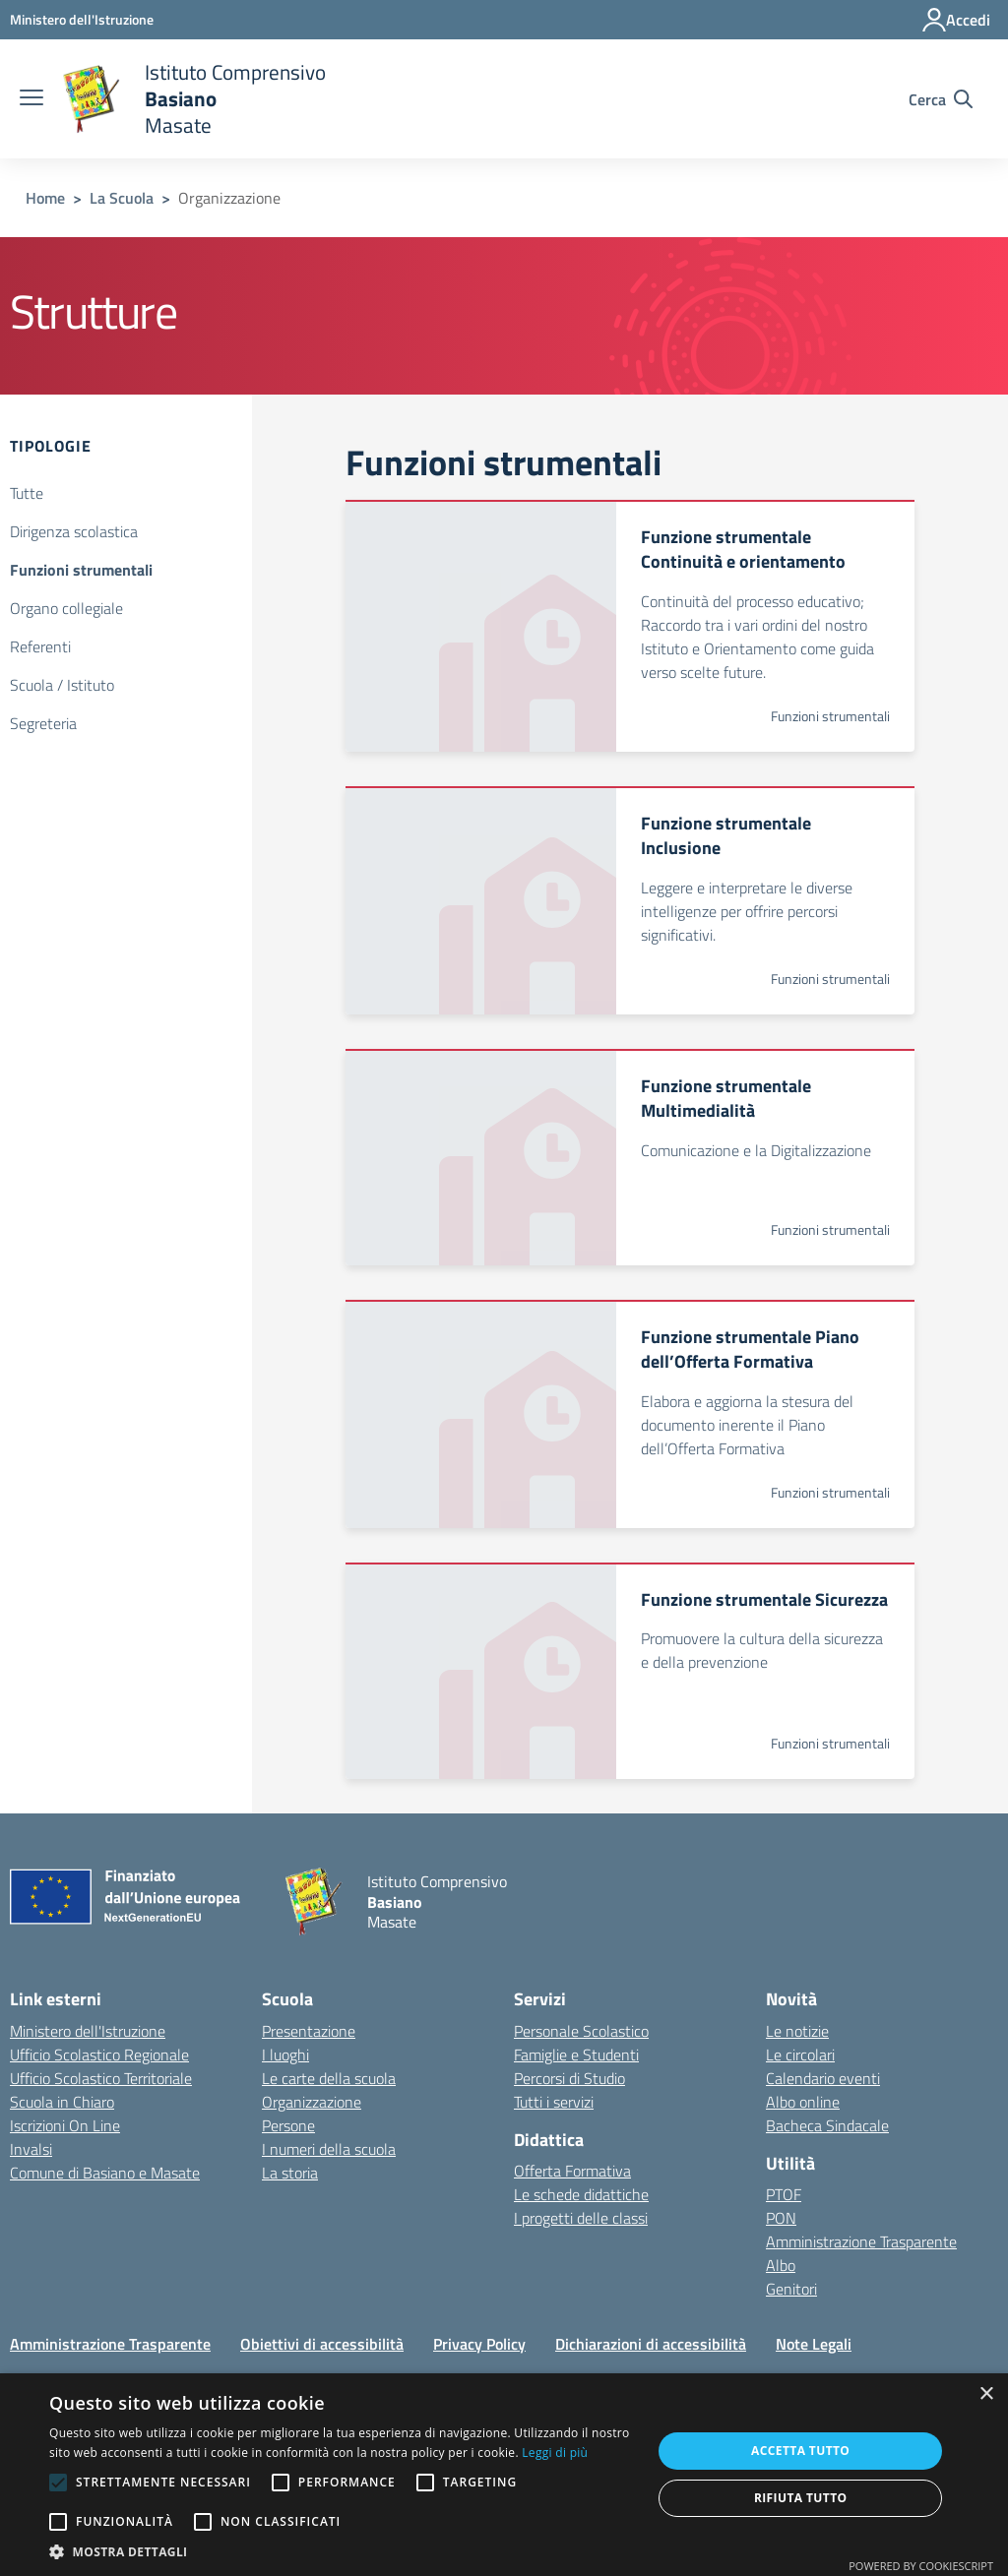 The image size is (1008, 2576). What do you see at coordinates (572, 2170) in the screenshot?
I see `Offerta Formativa` at bounding box center [572, 2170].